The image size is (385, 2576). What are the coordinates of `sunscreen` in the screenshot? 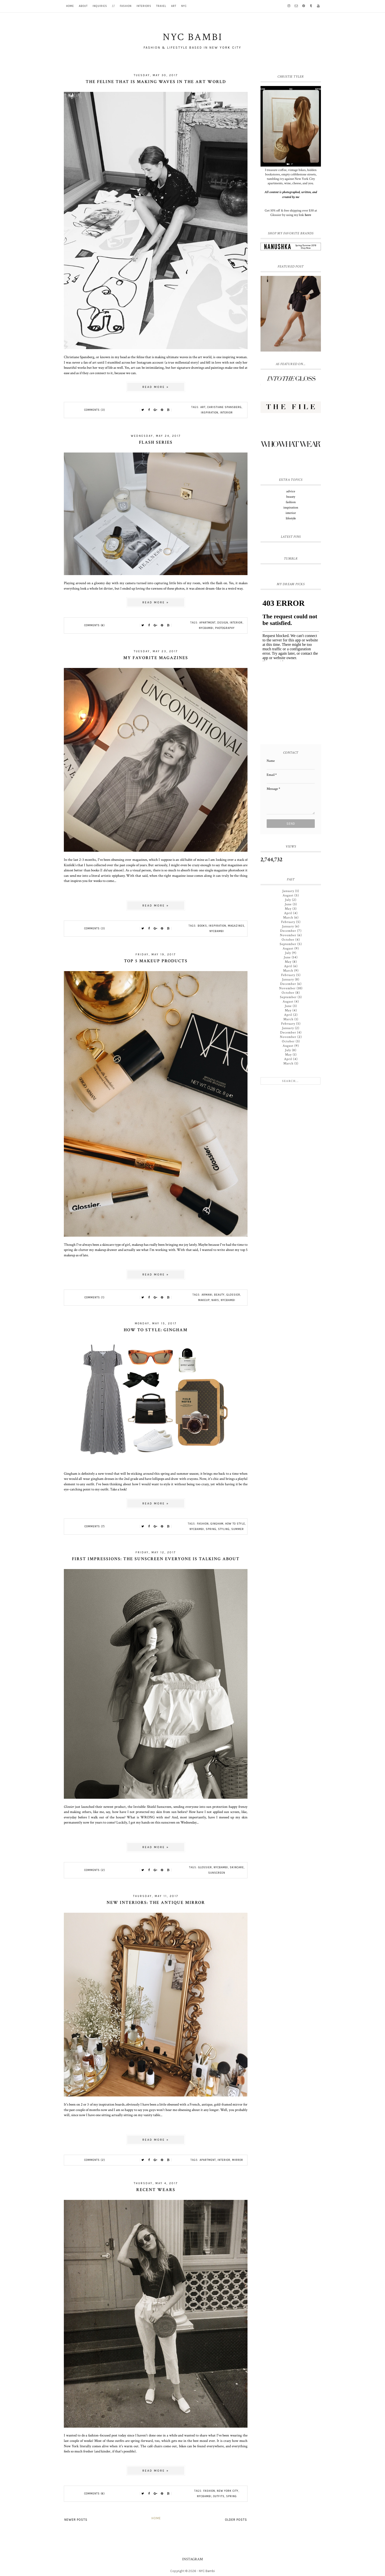 It's located at (216, 1872).